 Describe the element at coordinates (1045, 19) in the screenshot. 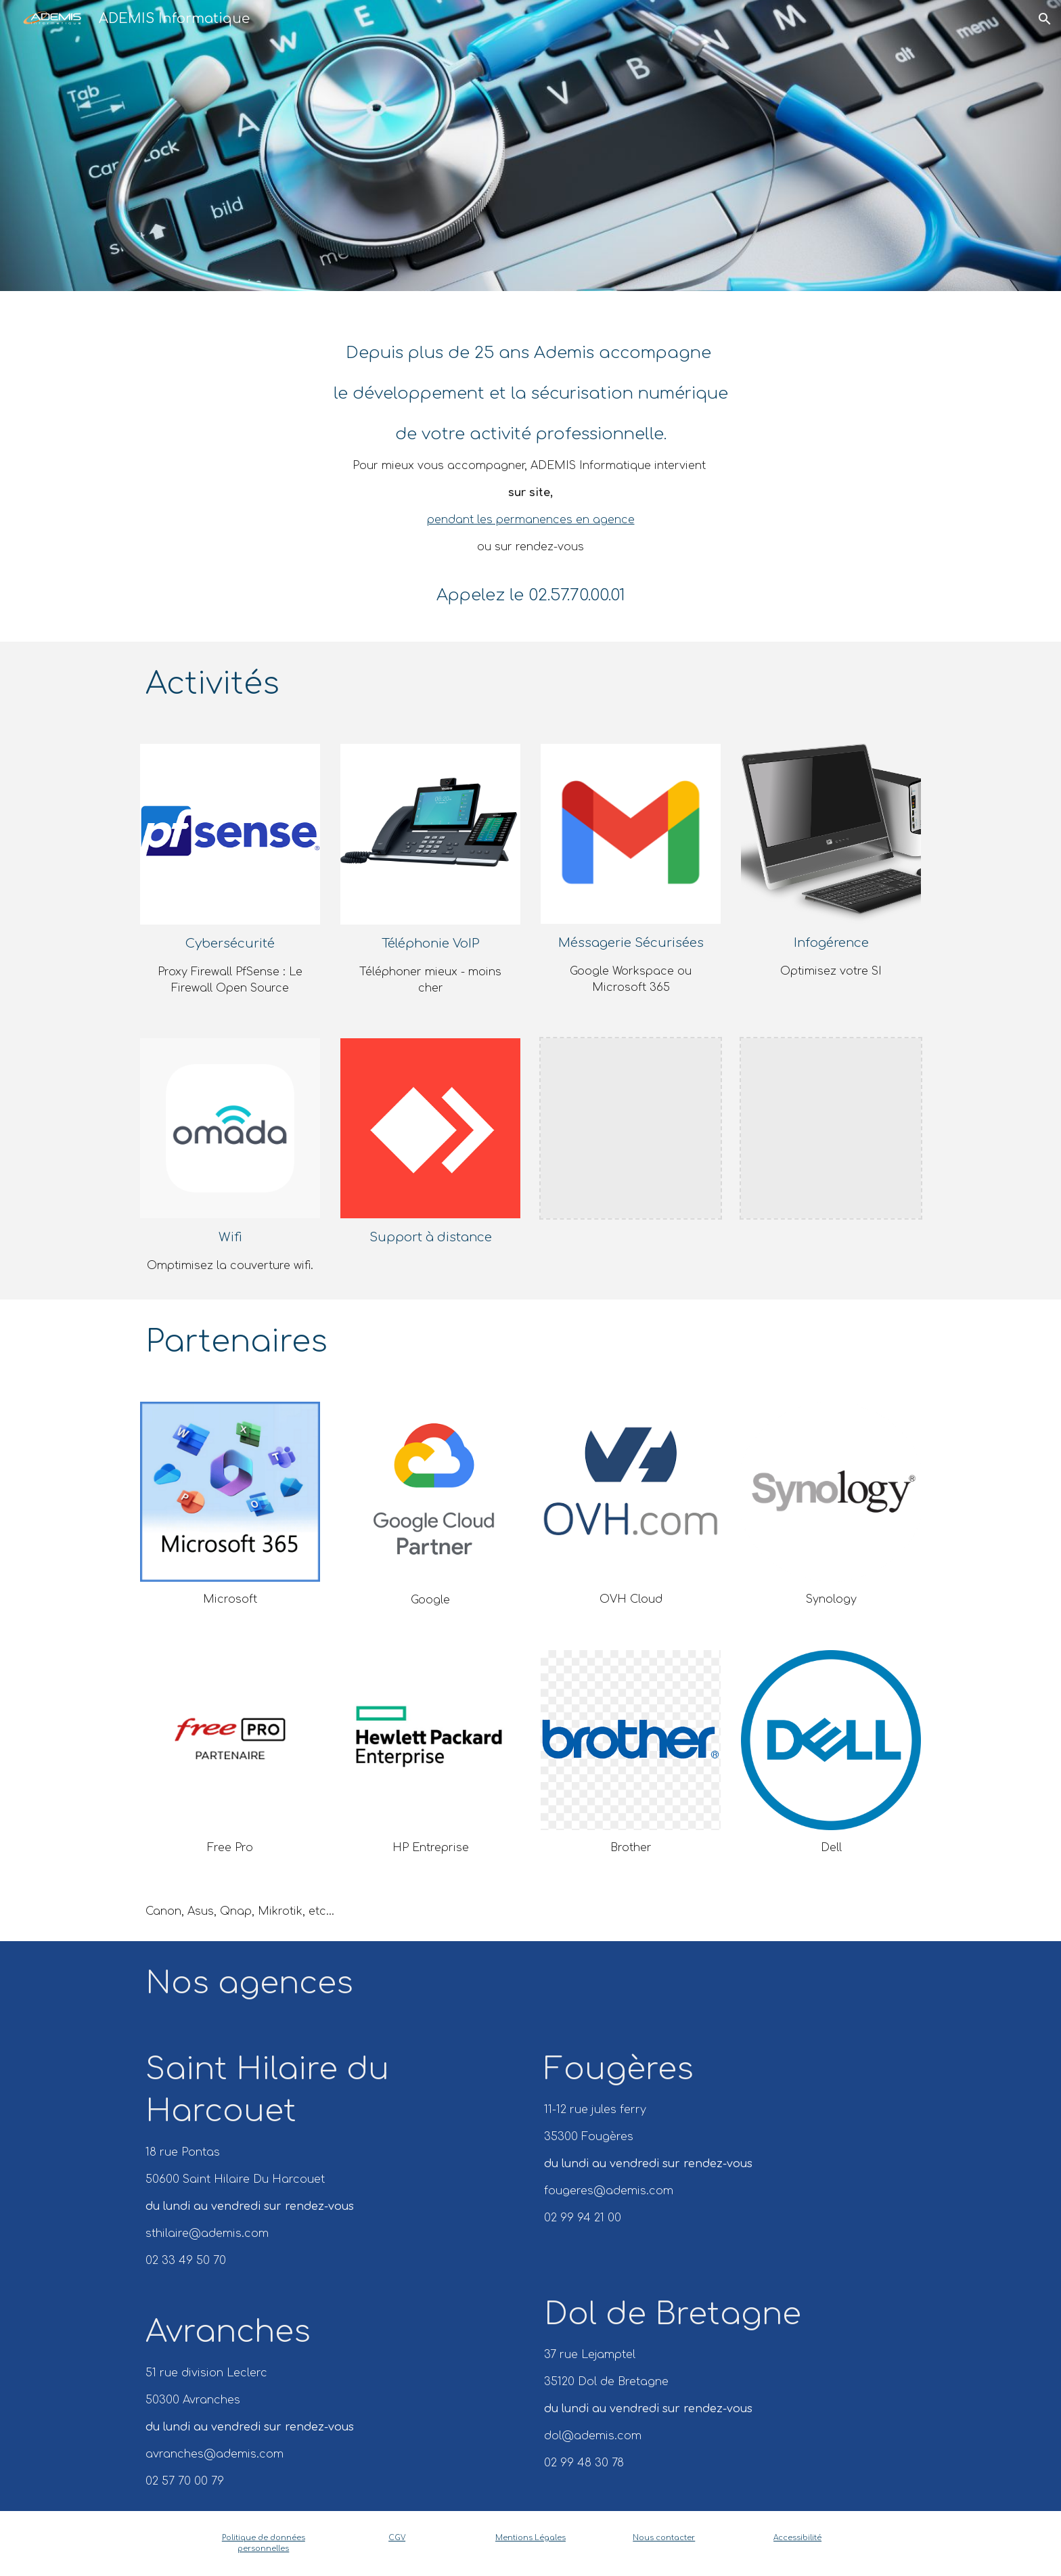

I see `[button]` at that location.